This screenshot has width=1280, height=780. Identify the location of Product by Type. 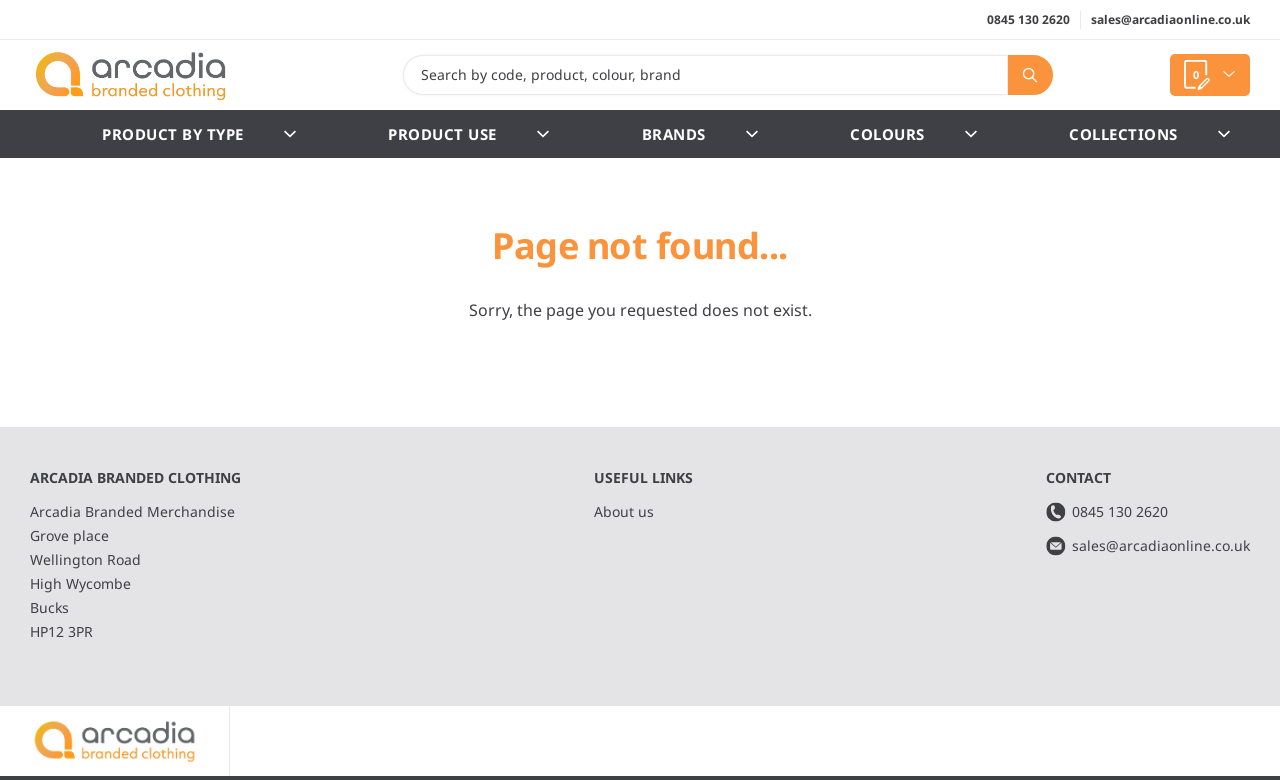
(199, 134).